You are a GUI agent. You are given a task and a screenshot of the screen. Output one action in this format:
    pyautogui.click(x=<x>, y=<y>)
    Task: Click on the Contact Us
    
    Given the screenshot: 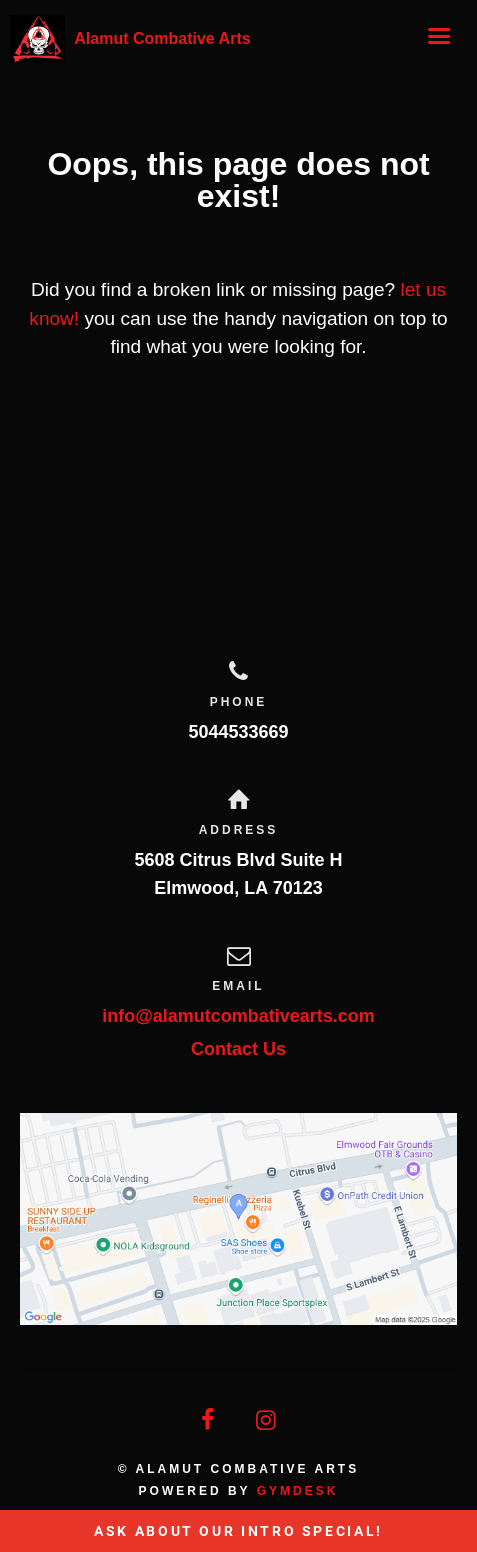 What is the action you would take?
    pyautogui.click(x=238, y=1049)
    